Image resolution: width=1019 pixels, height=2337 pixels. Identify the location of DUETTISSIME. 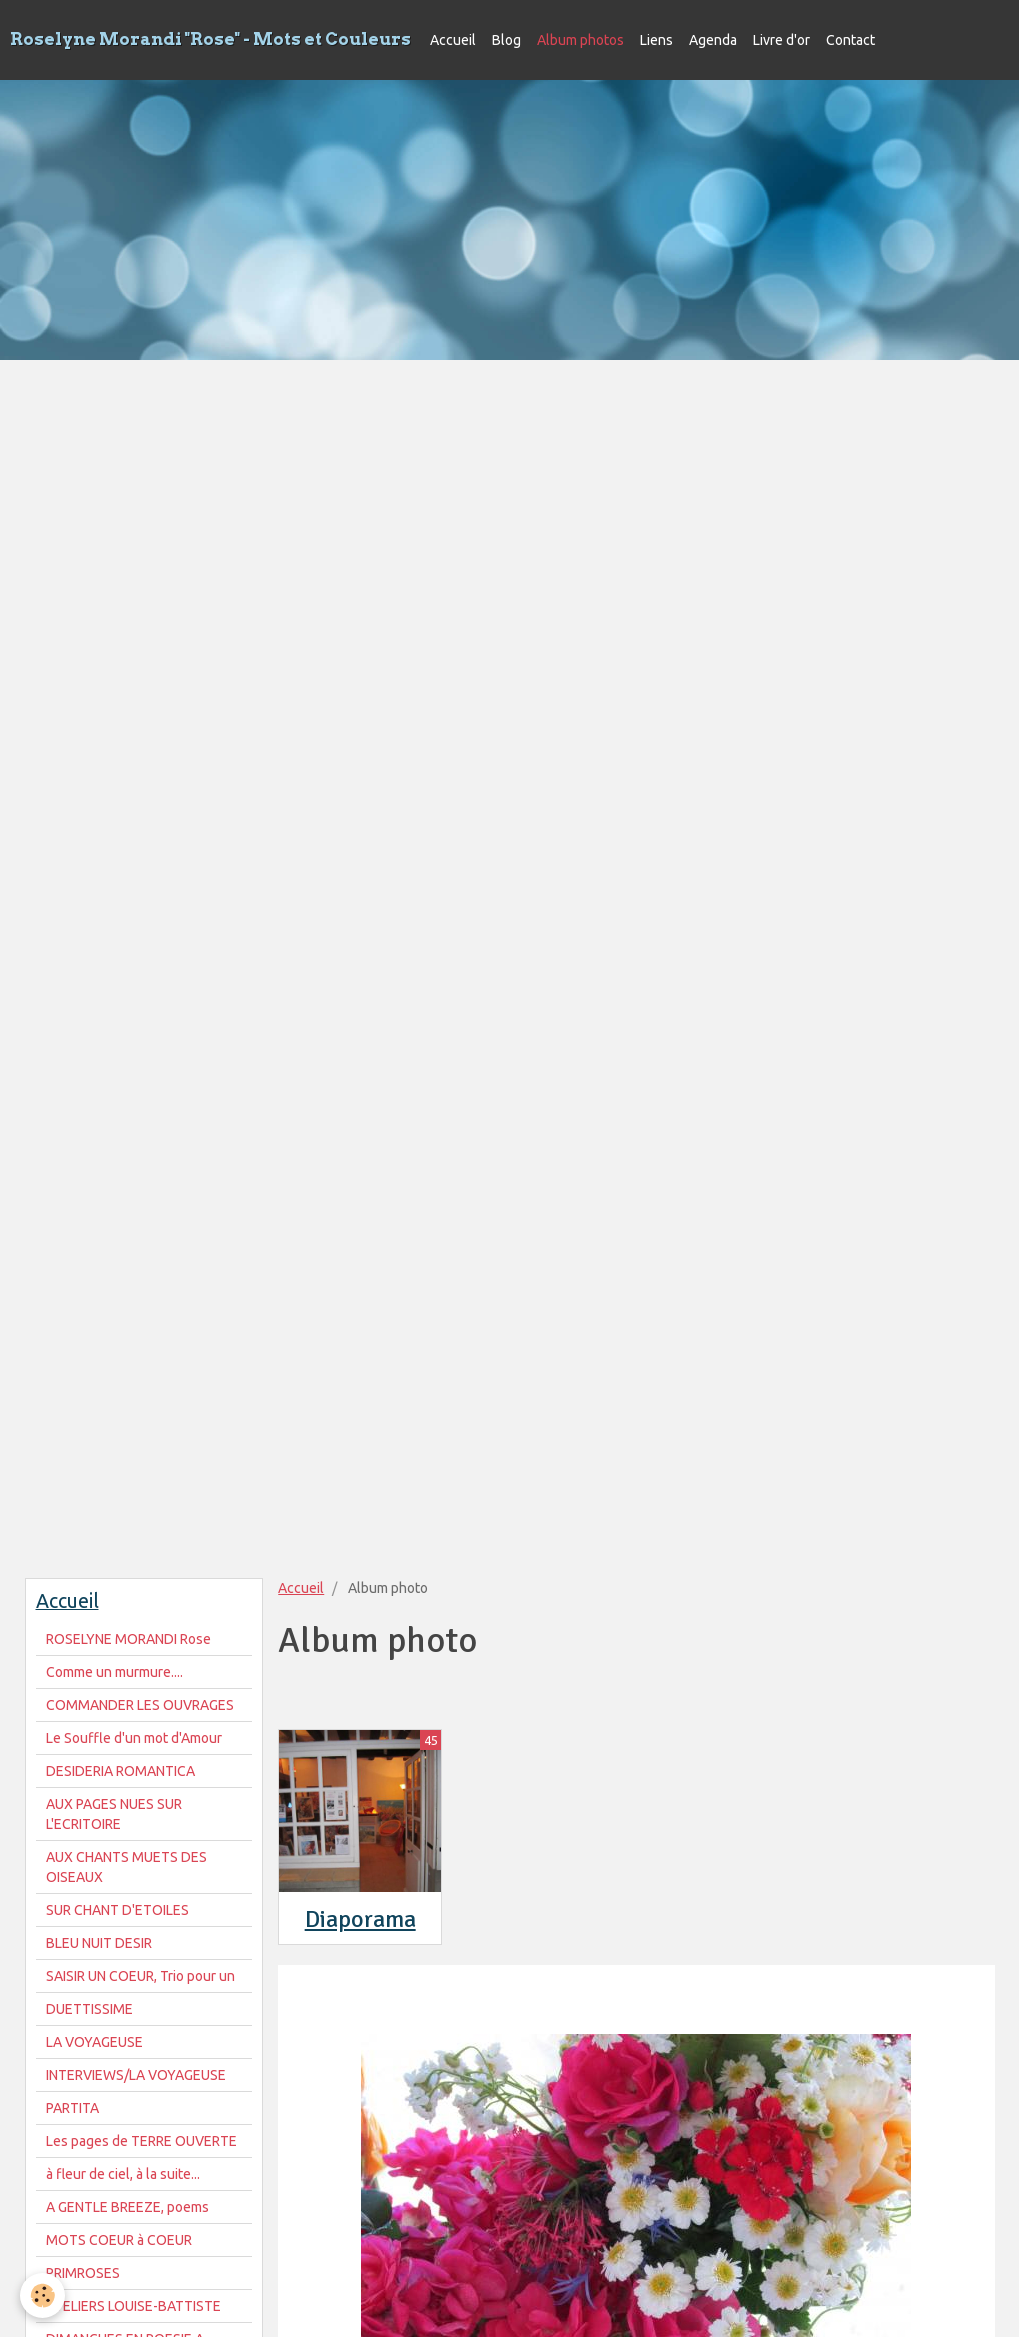
(89, 2009).